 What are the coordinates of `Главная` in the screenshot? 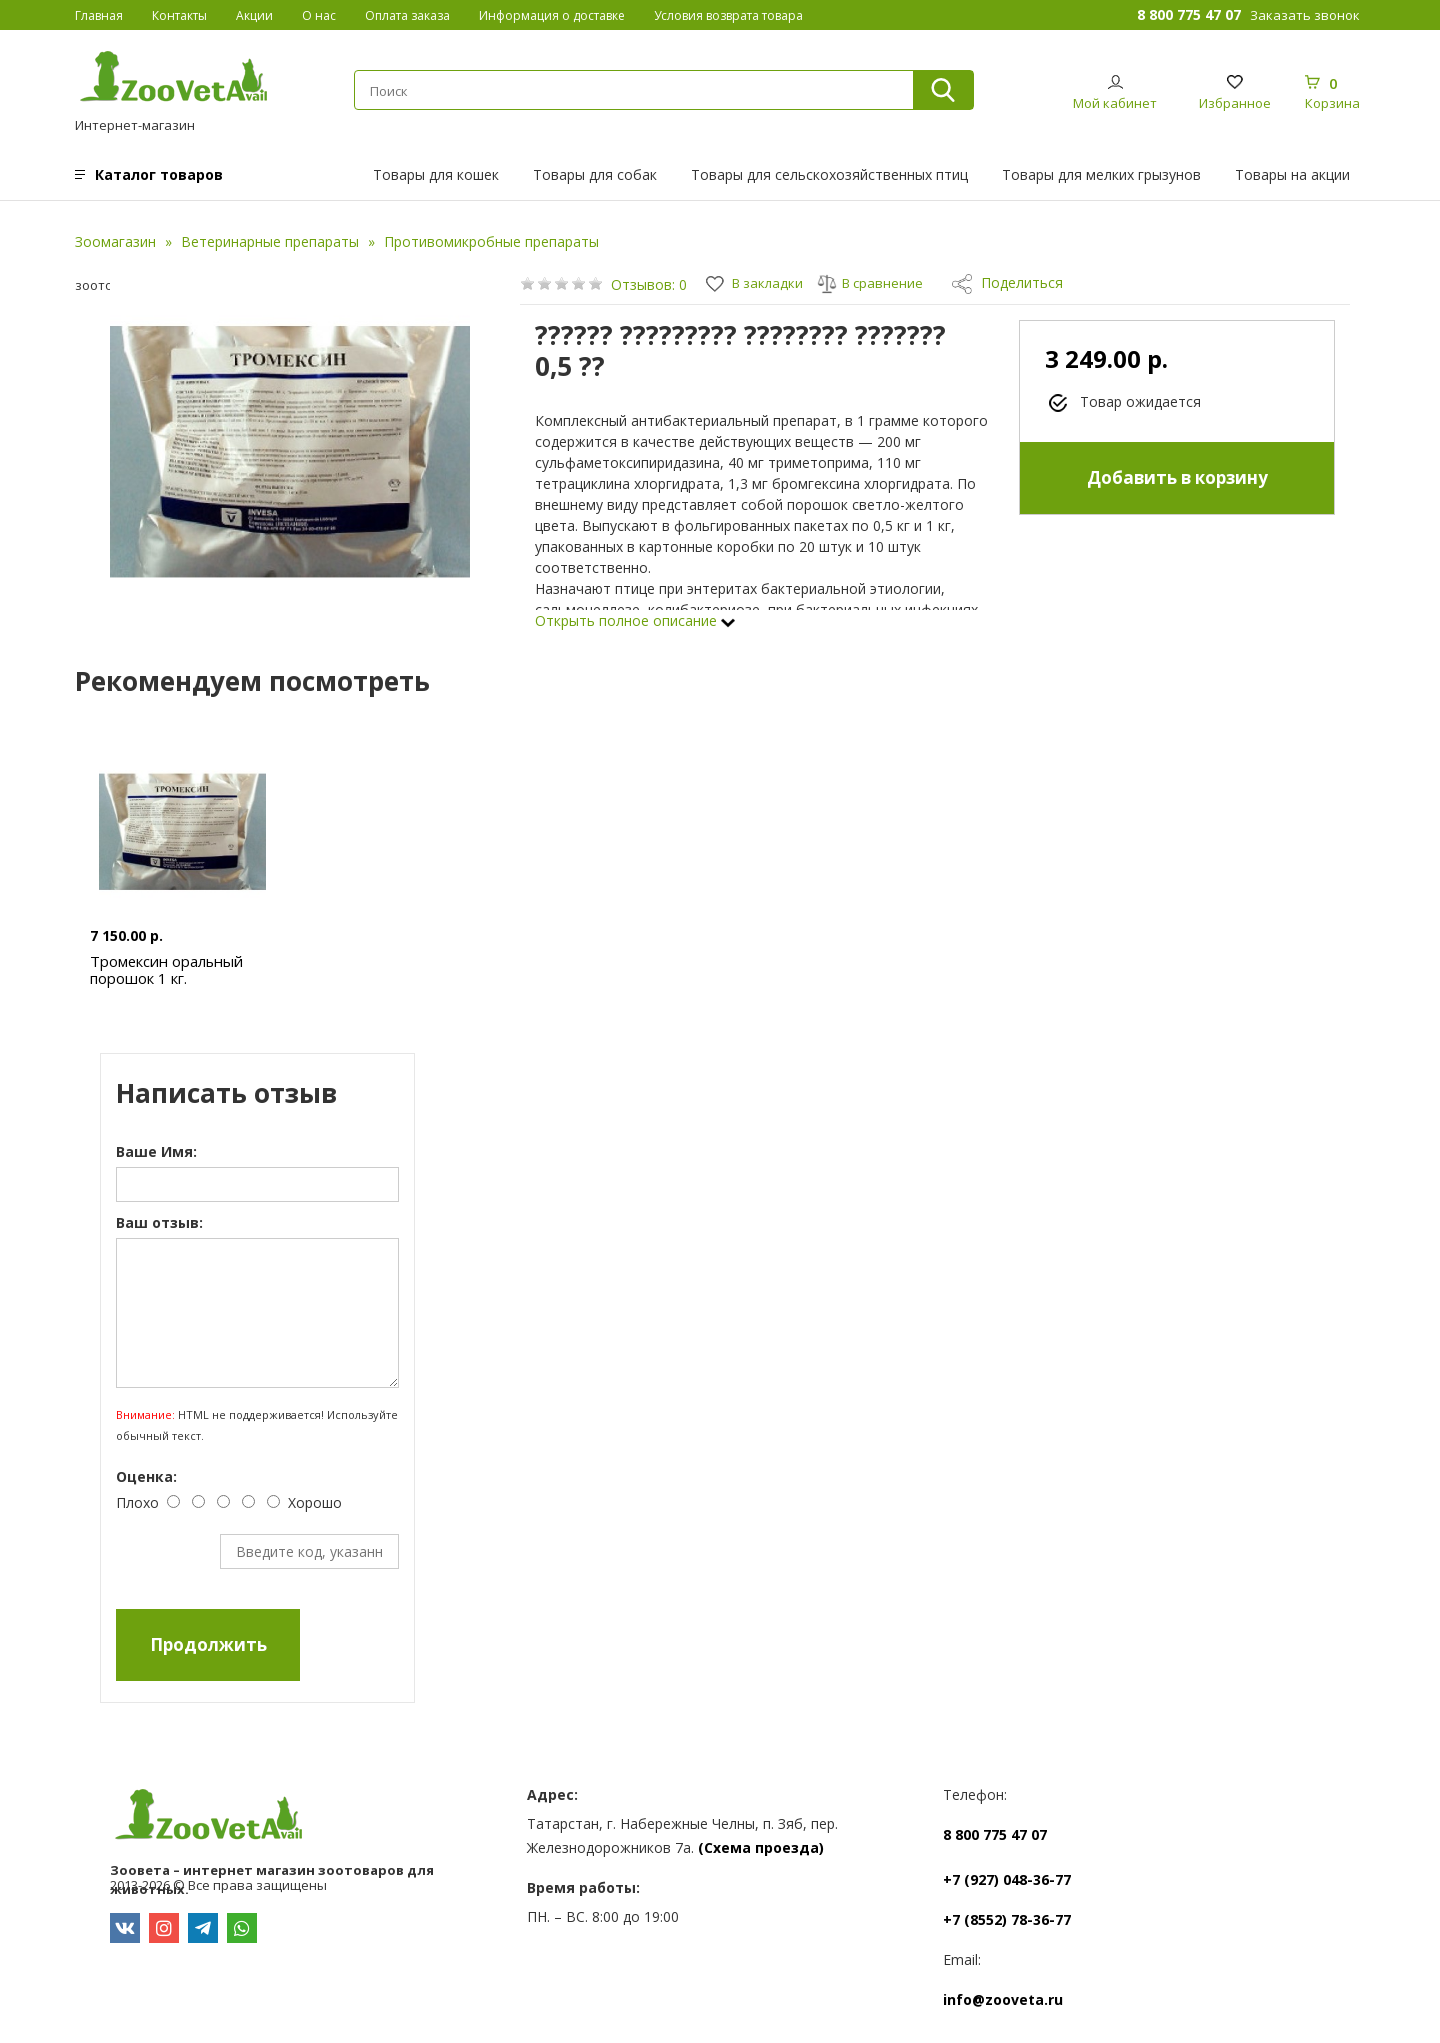 It's located at (99, 15).